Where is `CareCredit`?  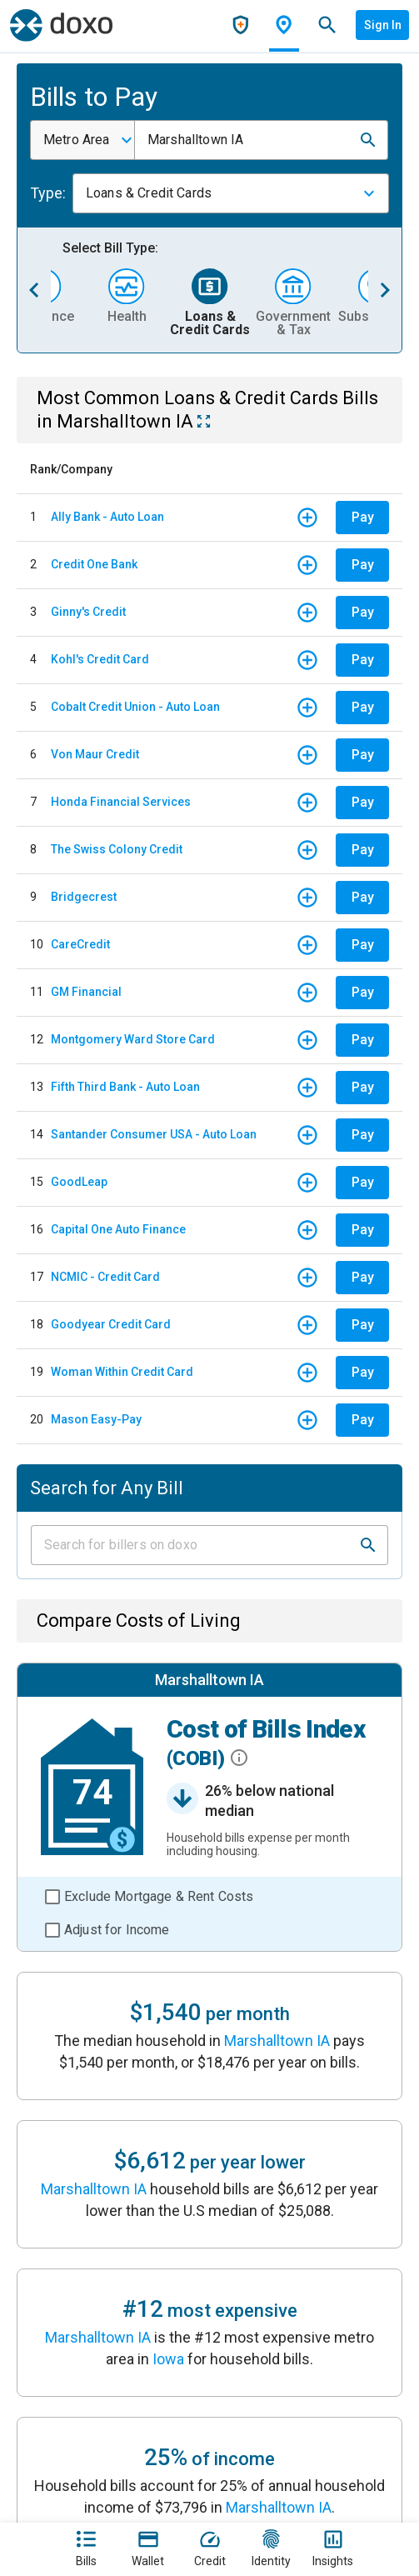
CareCredit is located at coordinates (80, 944).